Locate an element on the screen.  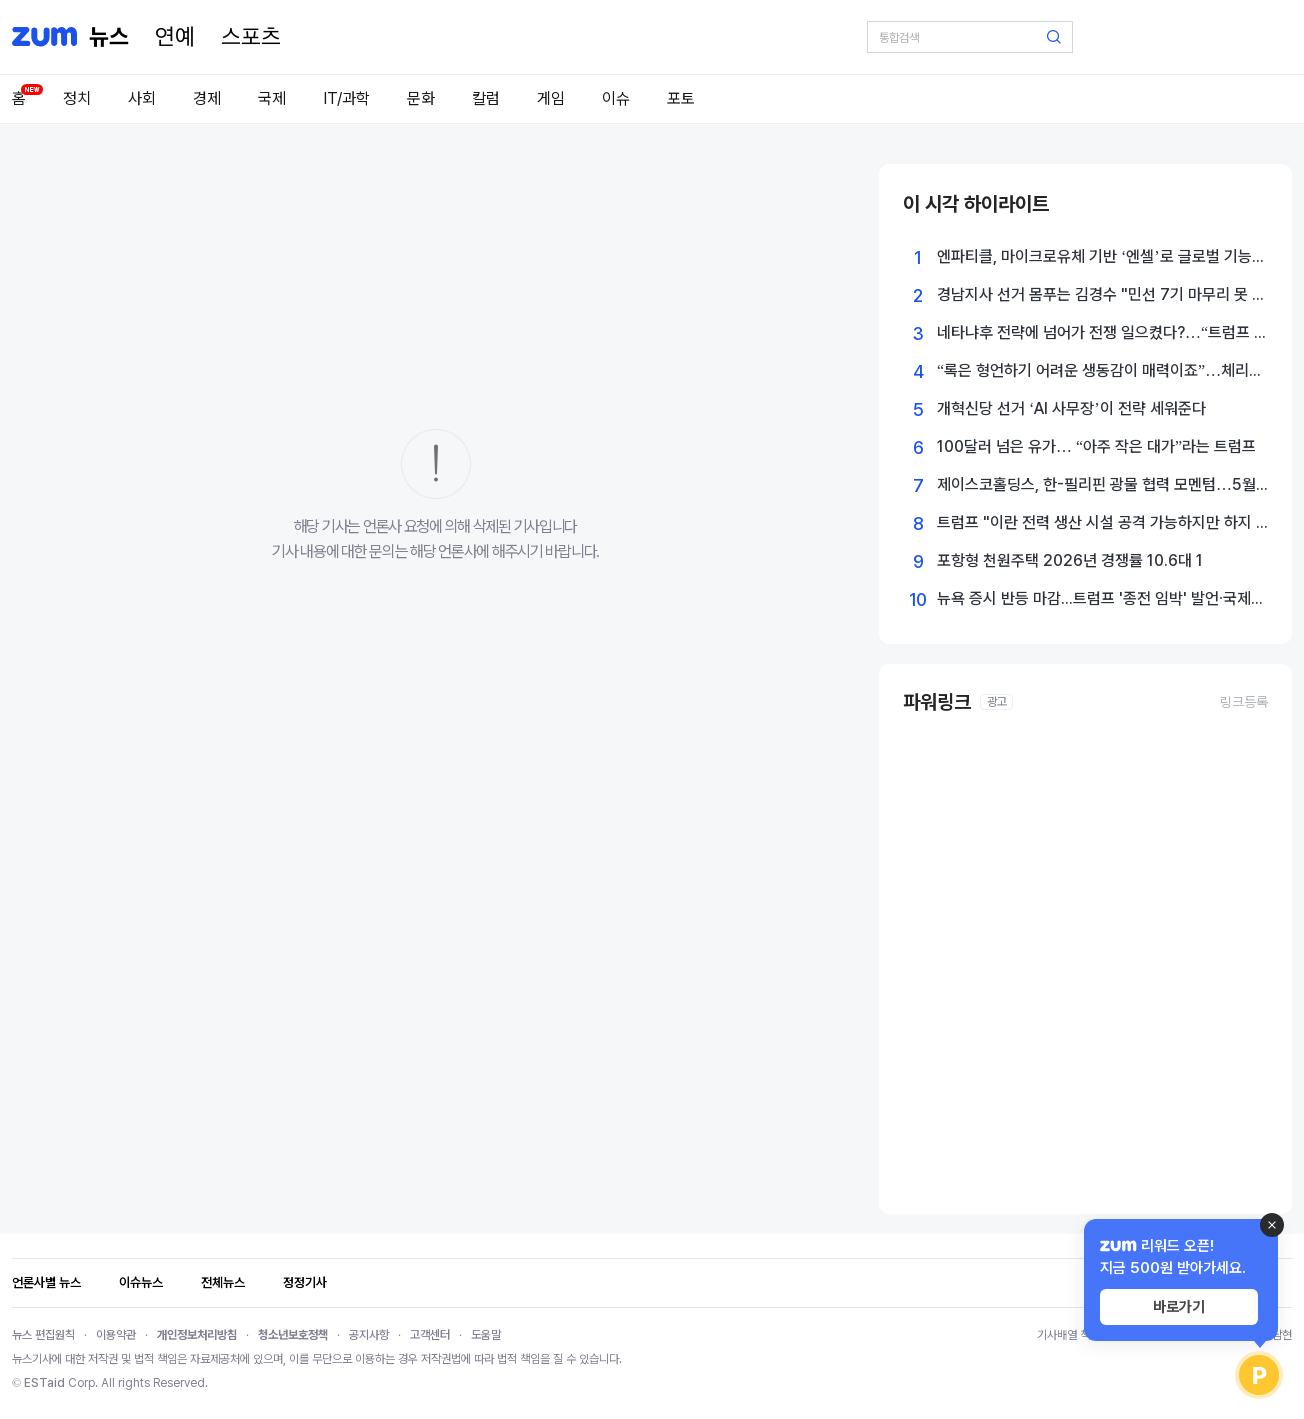
게임 is located at coordinates (551, 98).